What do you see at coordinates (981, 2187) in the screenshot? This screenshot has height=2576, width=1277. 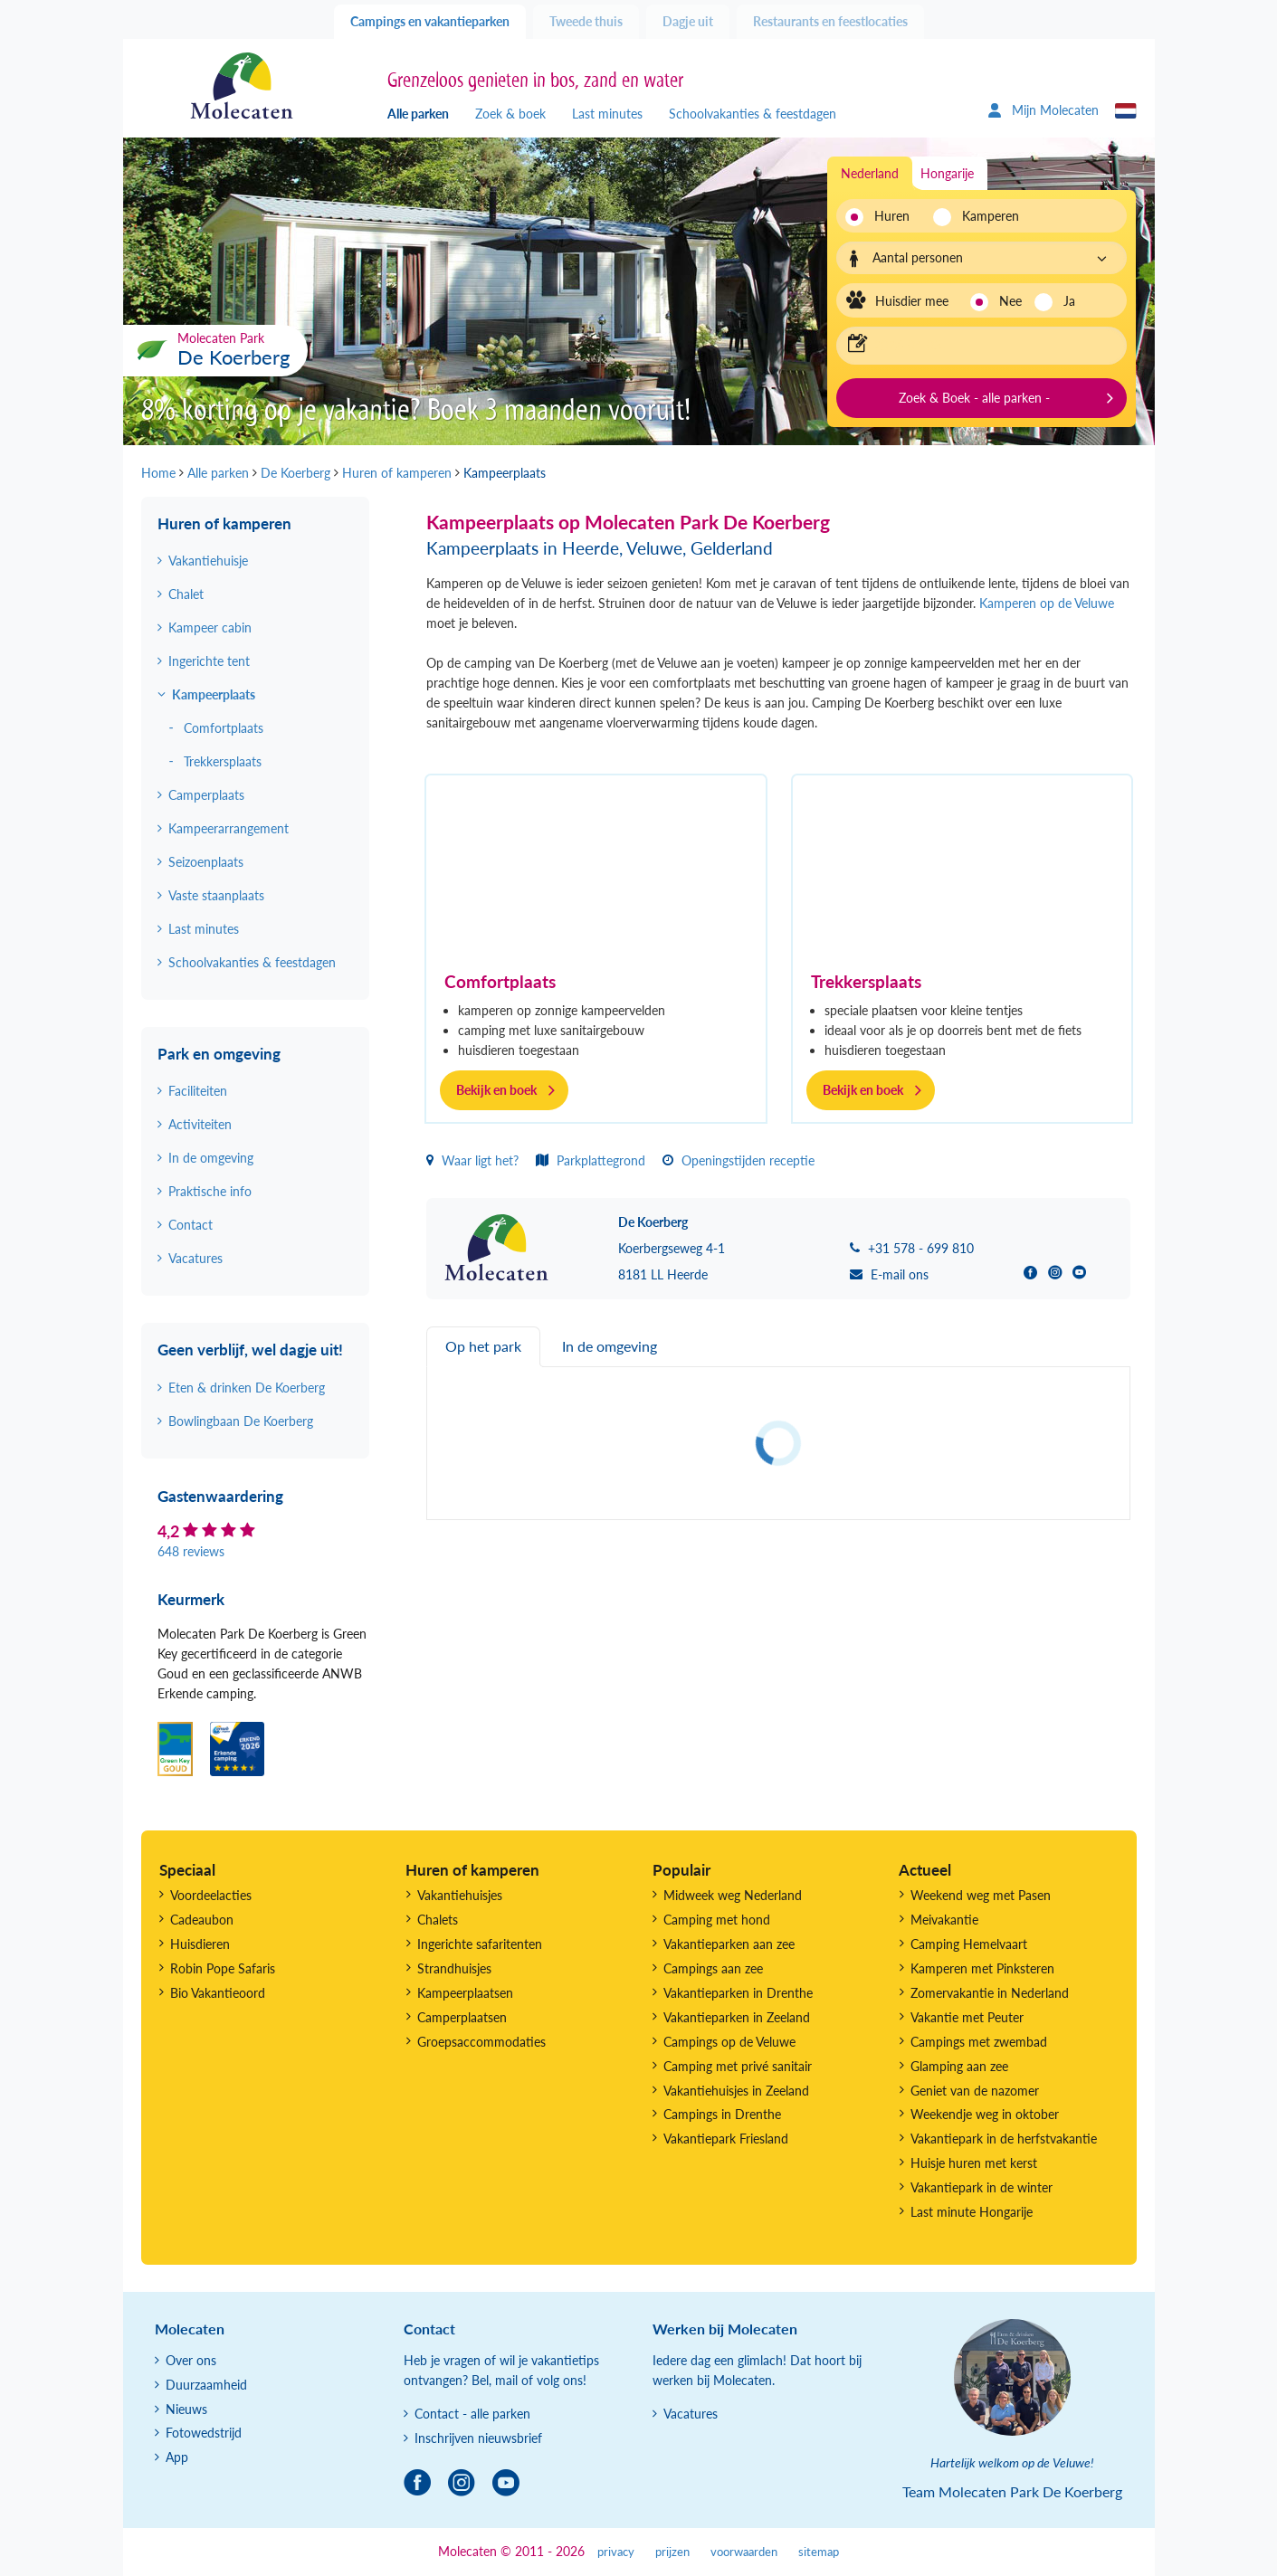 I see `Vakantiepark in de winter` at bounding box center [981, 2187].